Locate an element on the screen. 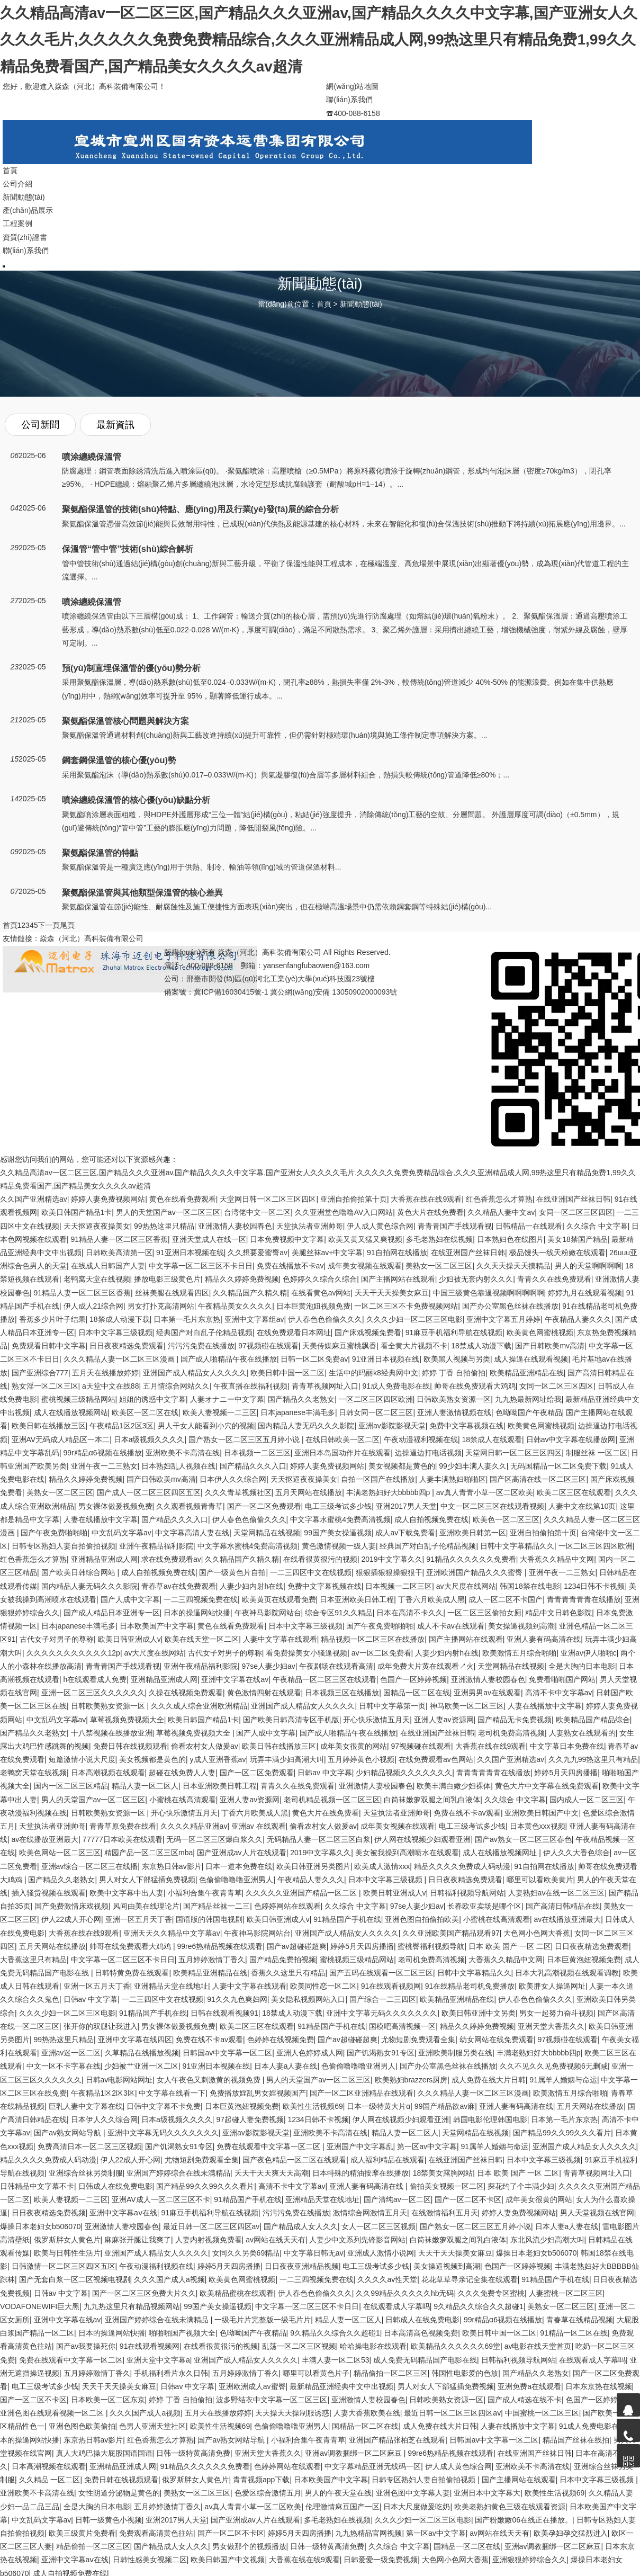  丰满人妻一区二区53 is located at coordinates (335, 2360).